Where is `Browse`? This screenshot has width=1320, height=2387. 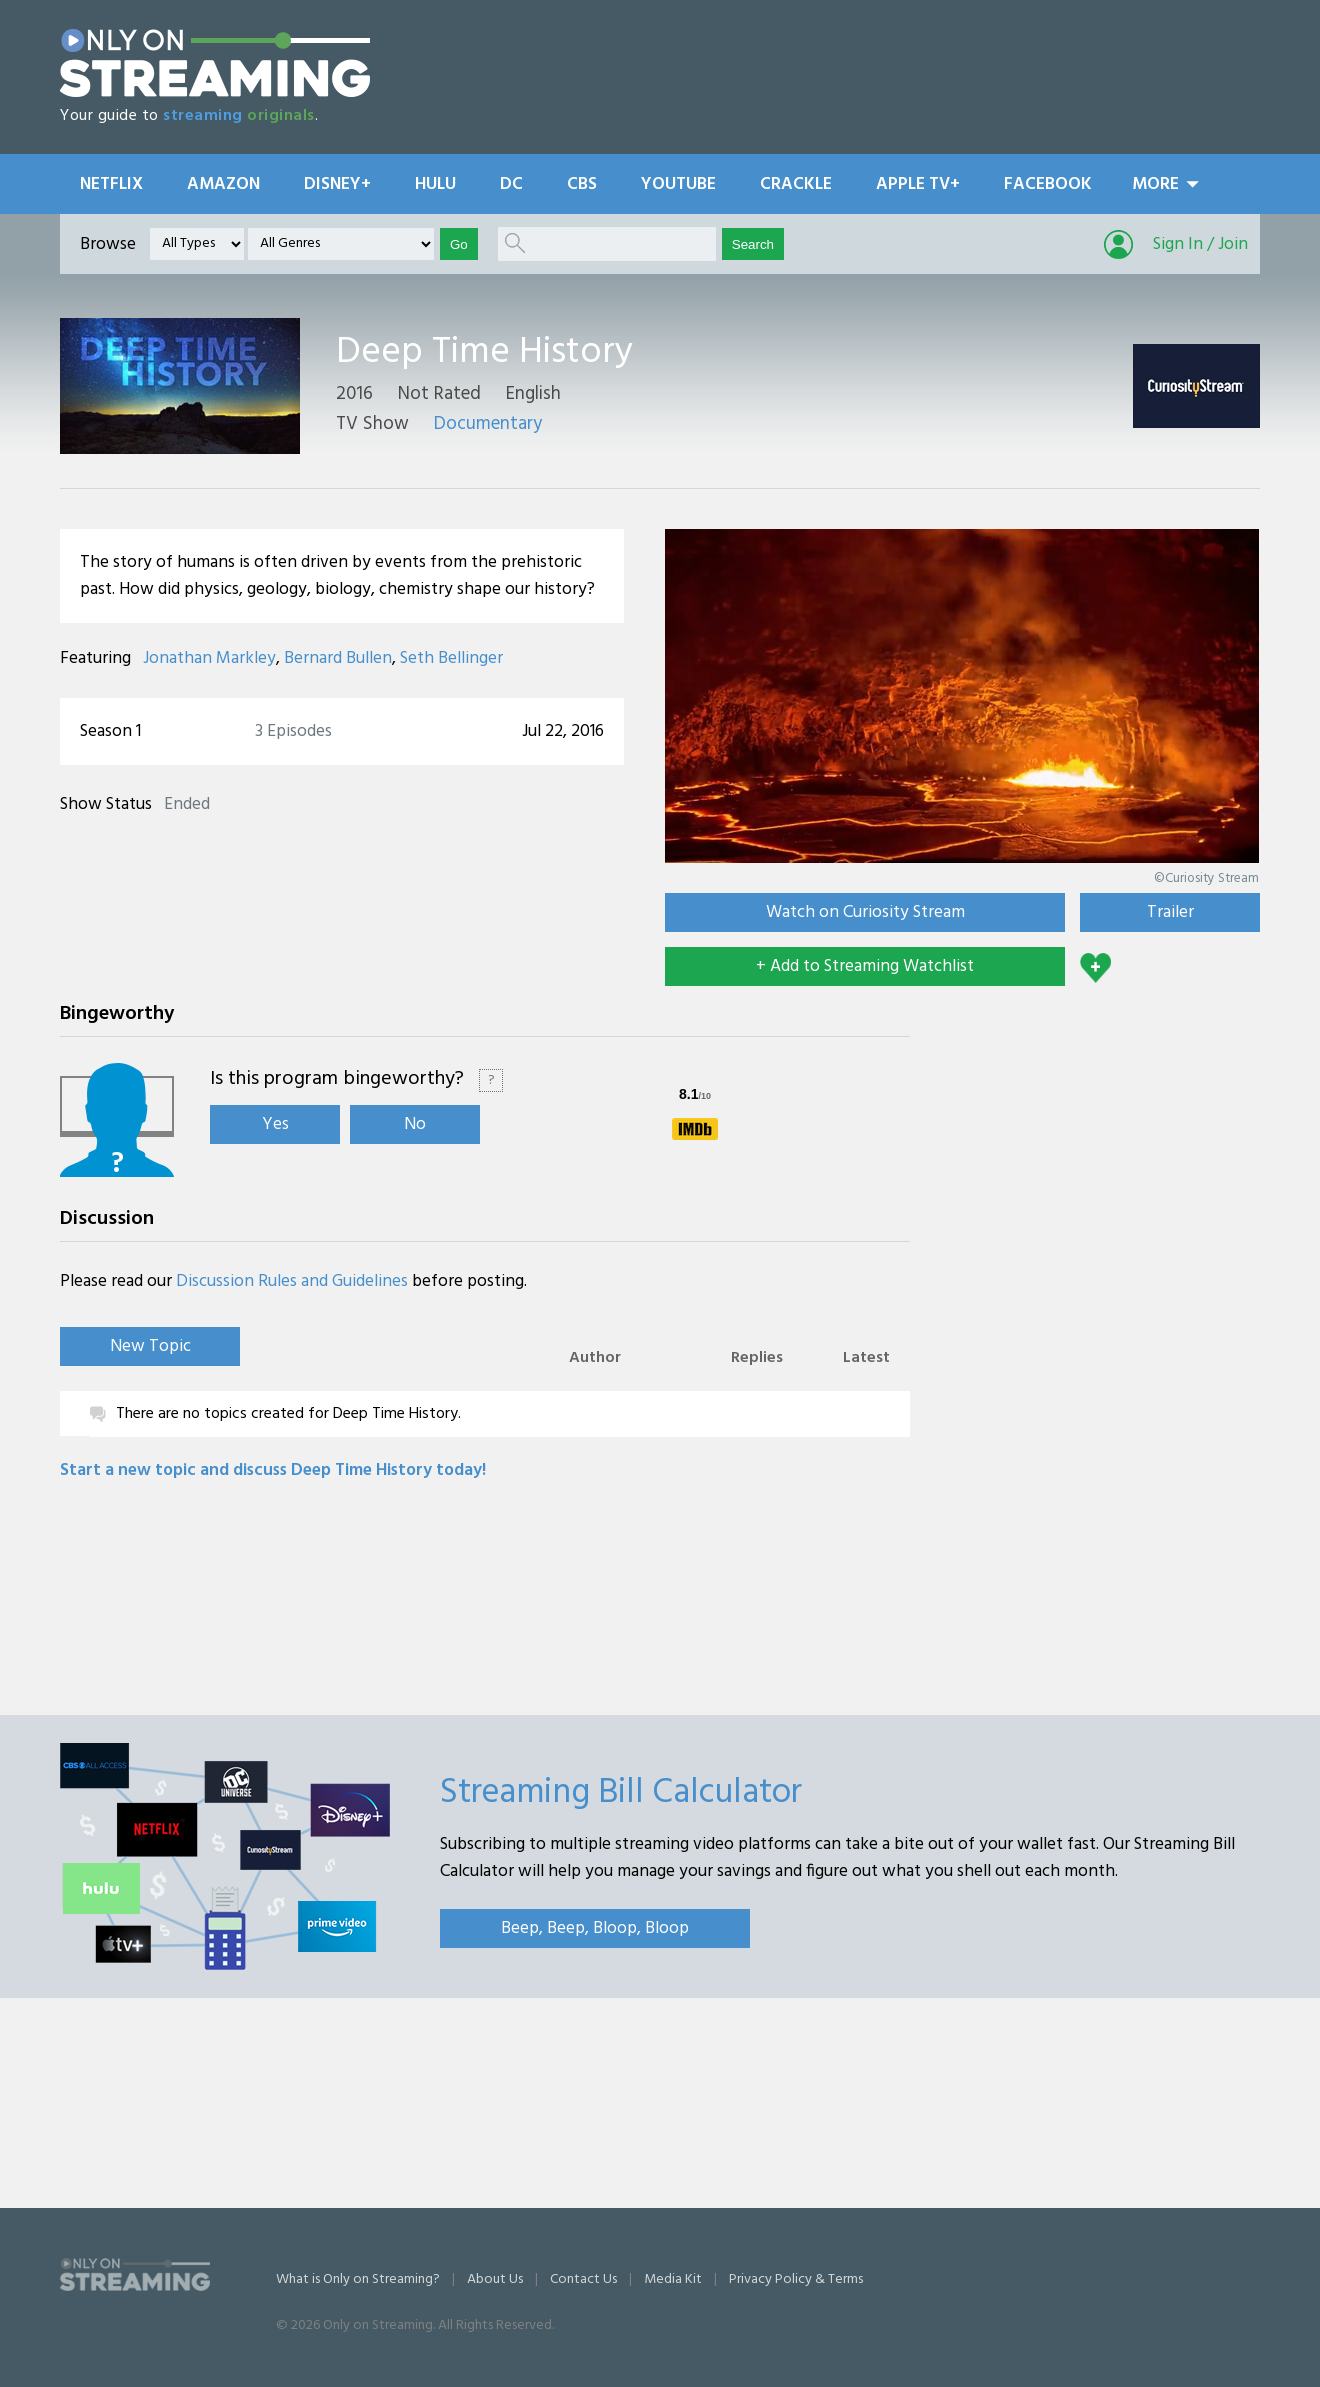 Browse is located at coordinates (108, 244).